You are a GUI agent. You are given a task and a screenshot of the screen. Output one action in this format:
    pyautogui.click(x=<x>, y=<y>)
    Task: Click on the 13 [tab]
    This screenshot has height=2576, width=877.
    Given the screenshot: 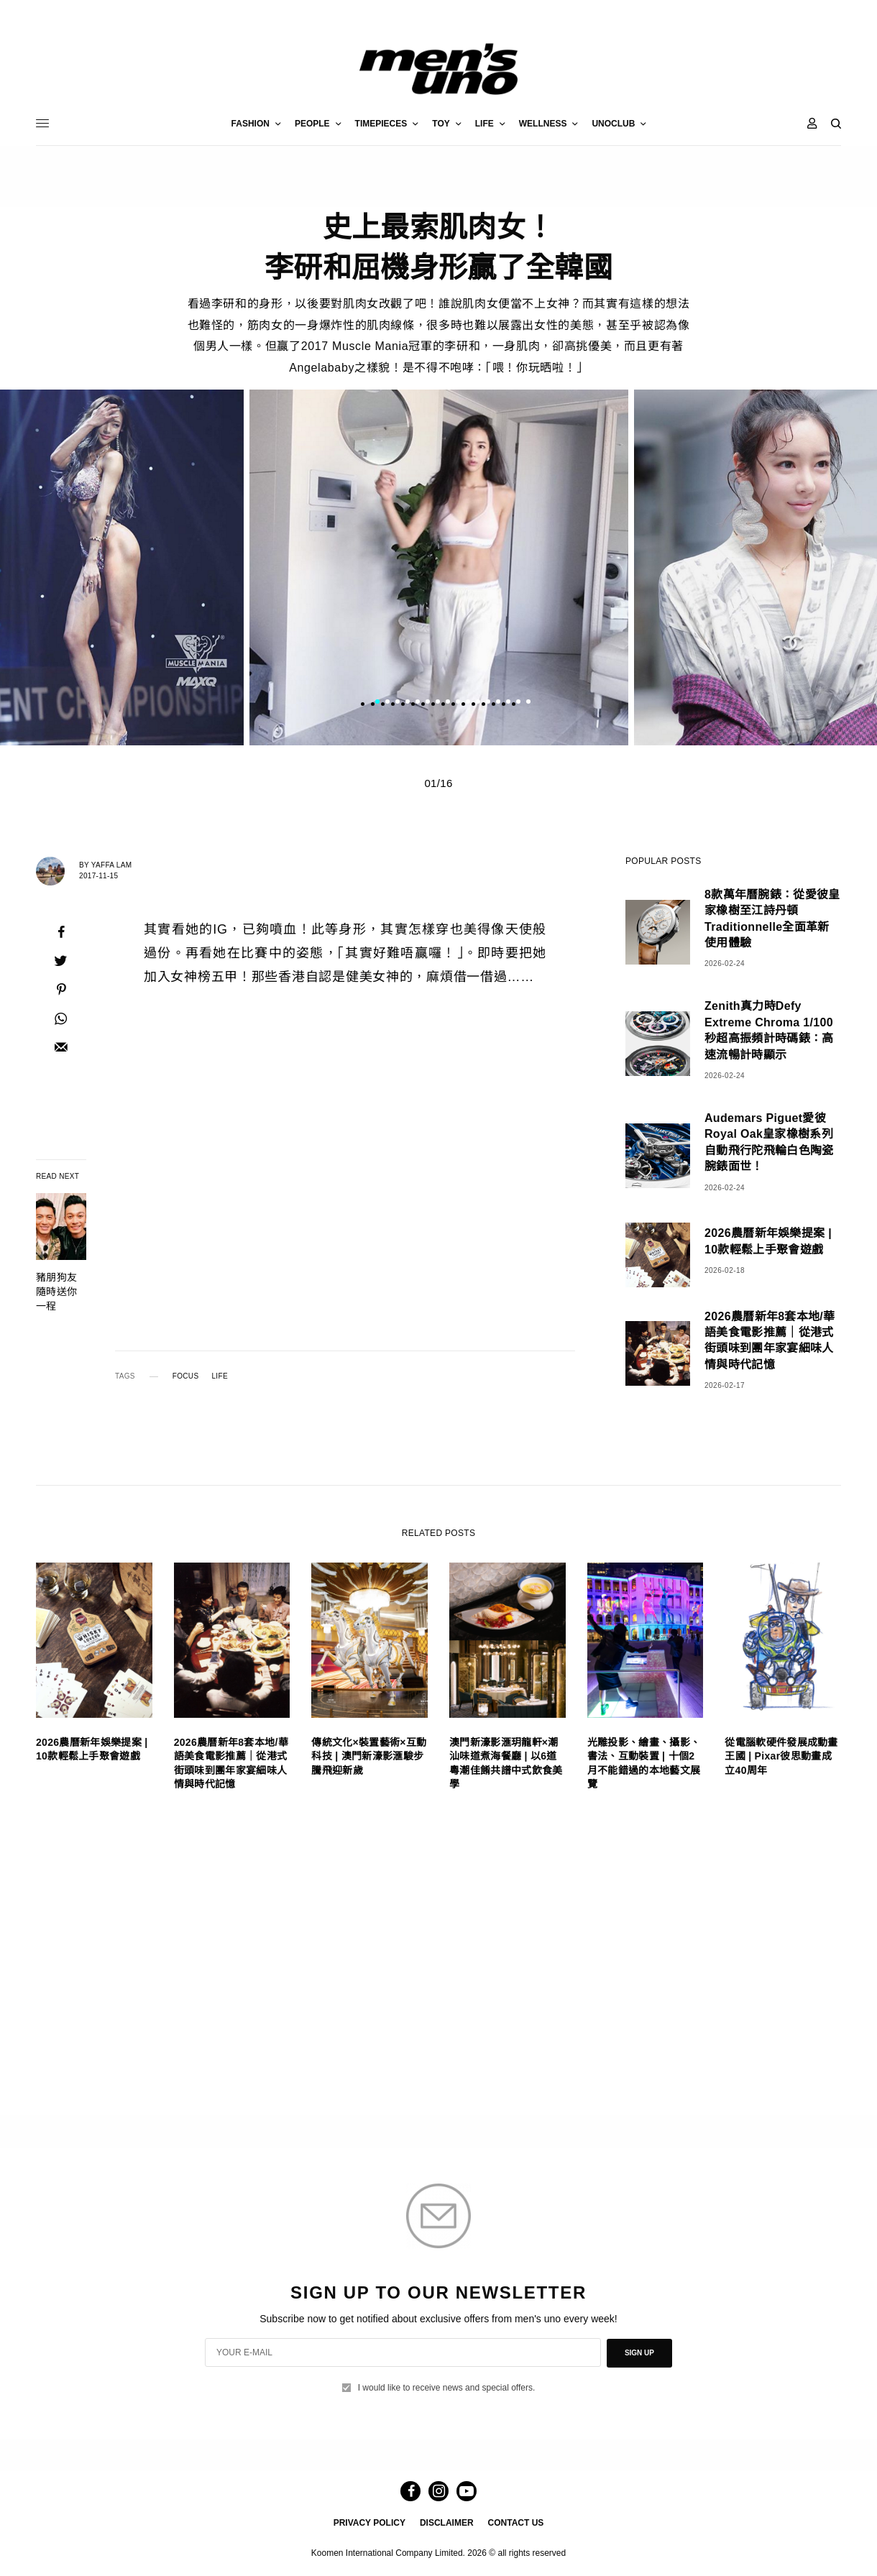 What is the action you would take?
    pyautogui.click(x=498, y=703)
    